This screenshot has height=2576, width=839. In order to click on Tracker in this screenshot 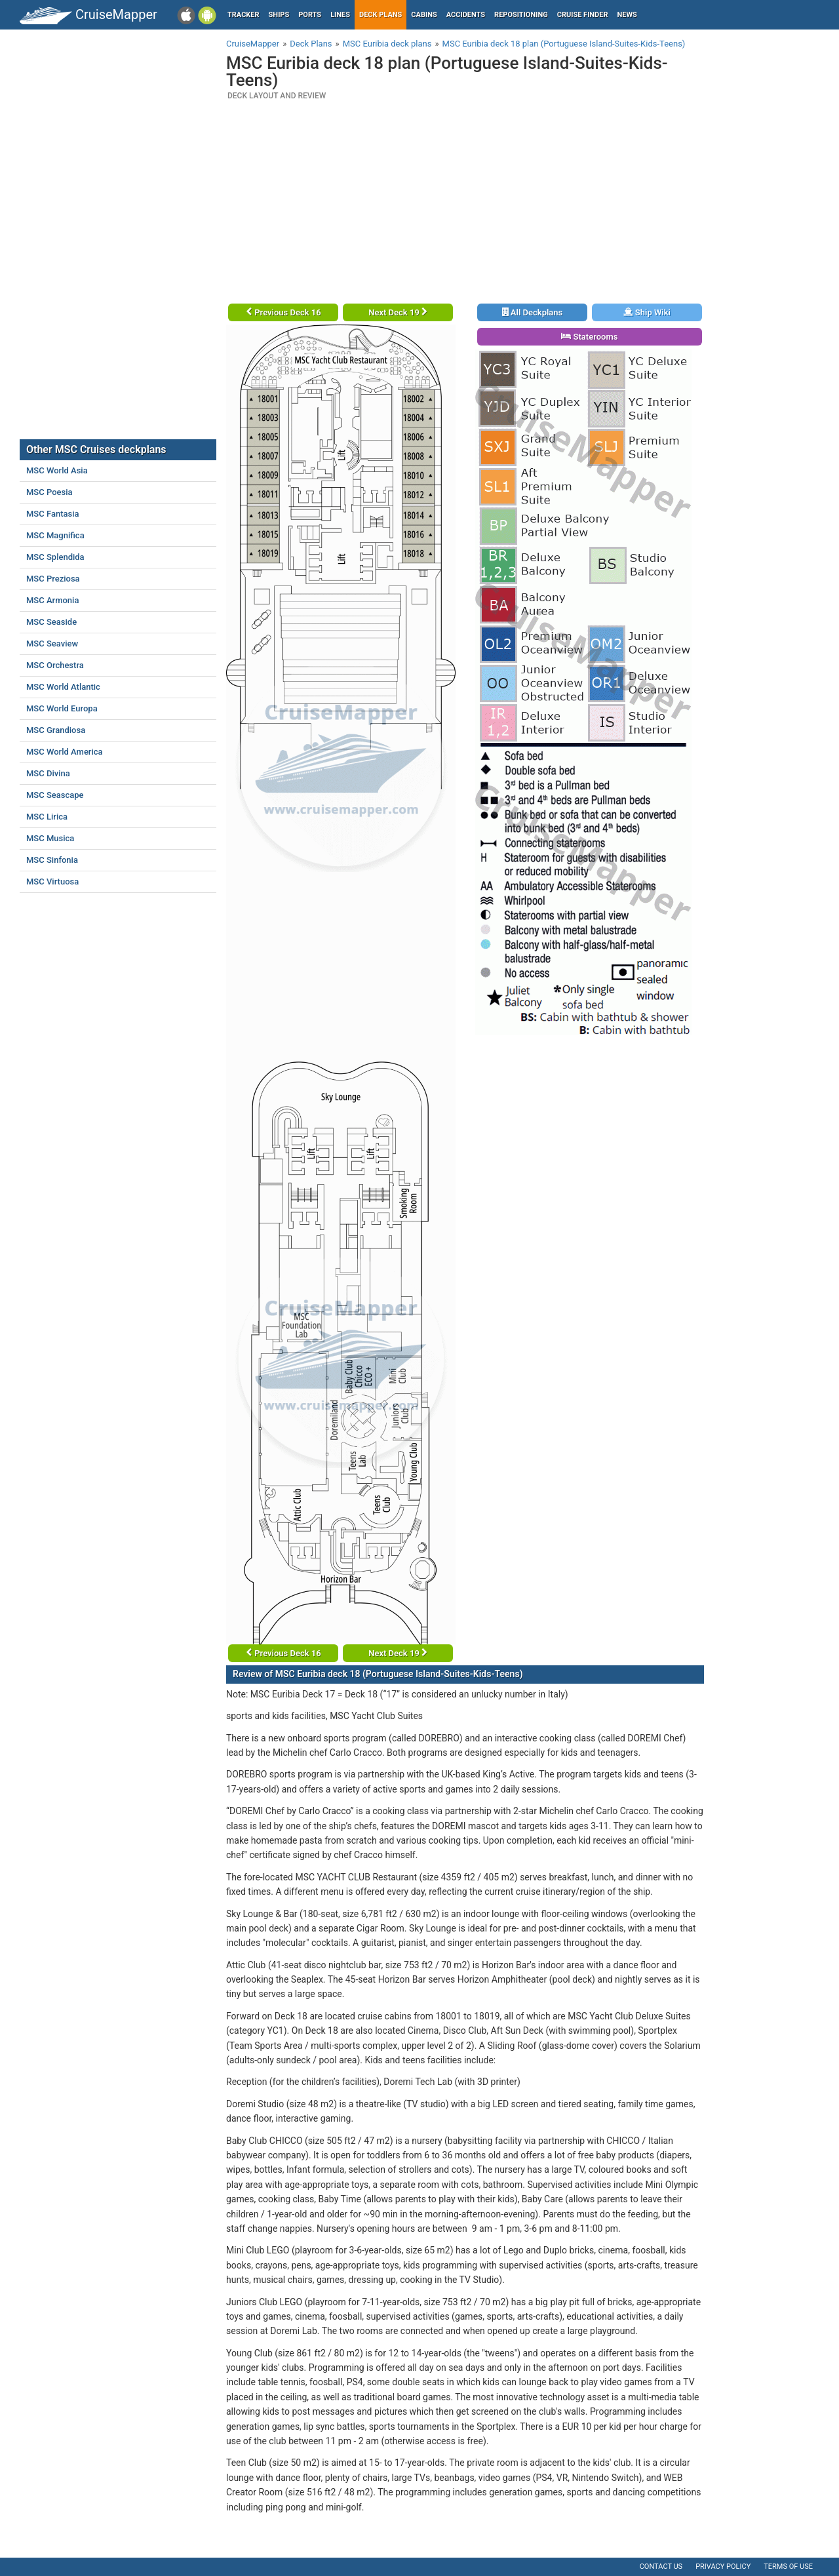, I will do `click(243, 14)`.